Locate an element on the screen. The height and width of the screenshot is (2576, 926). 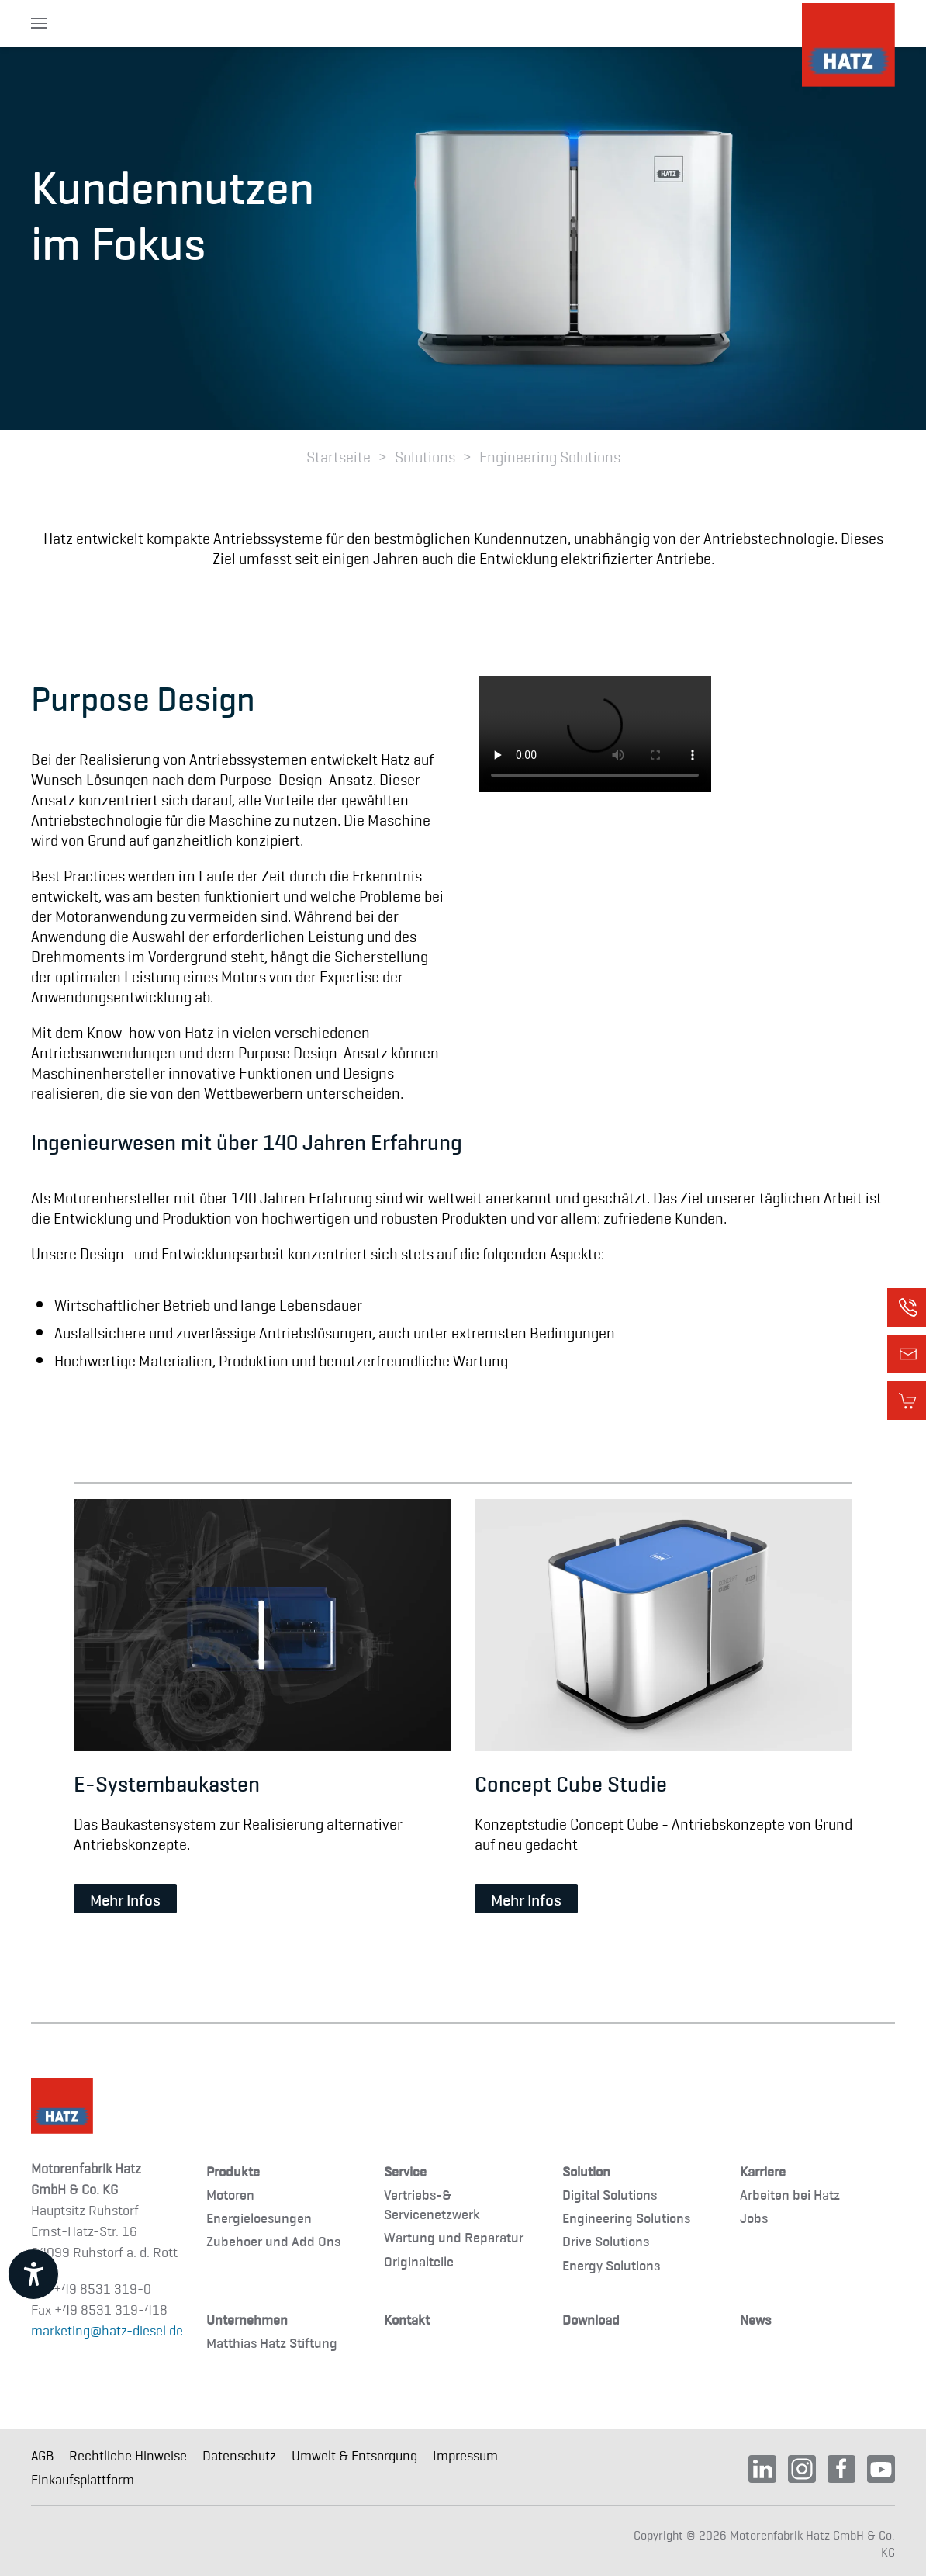
Unternehmen is located at coordinates (247, 2318).